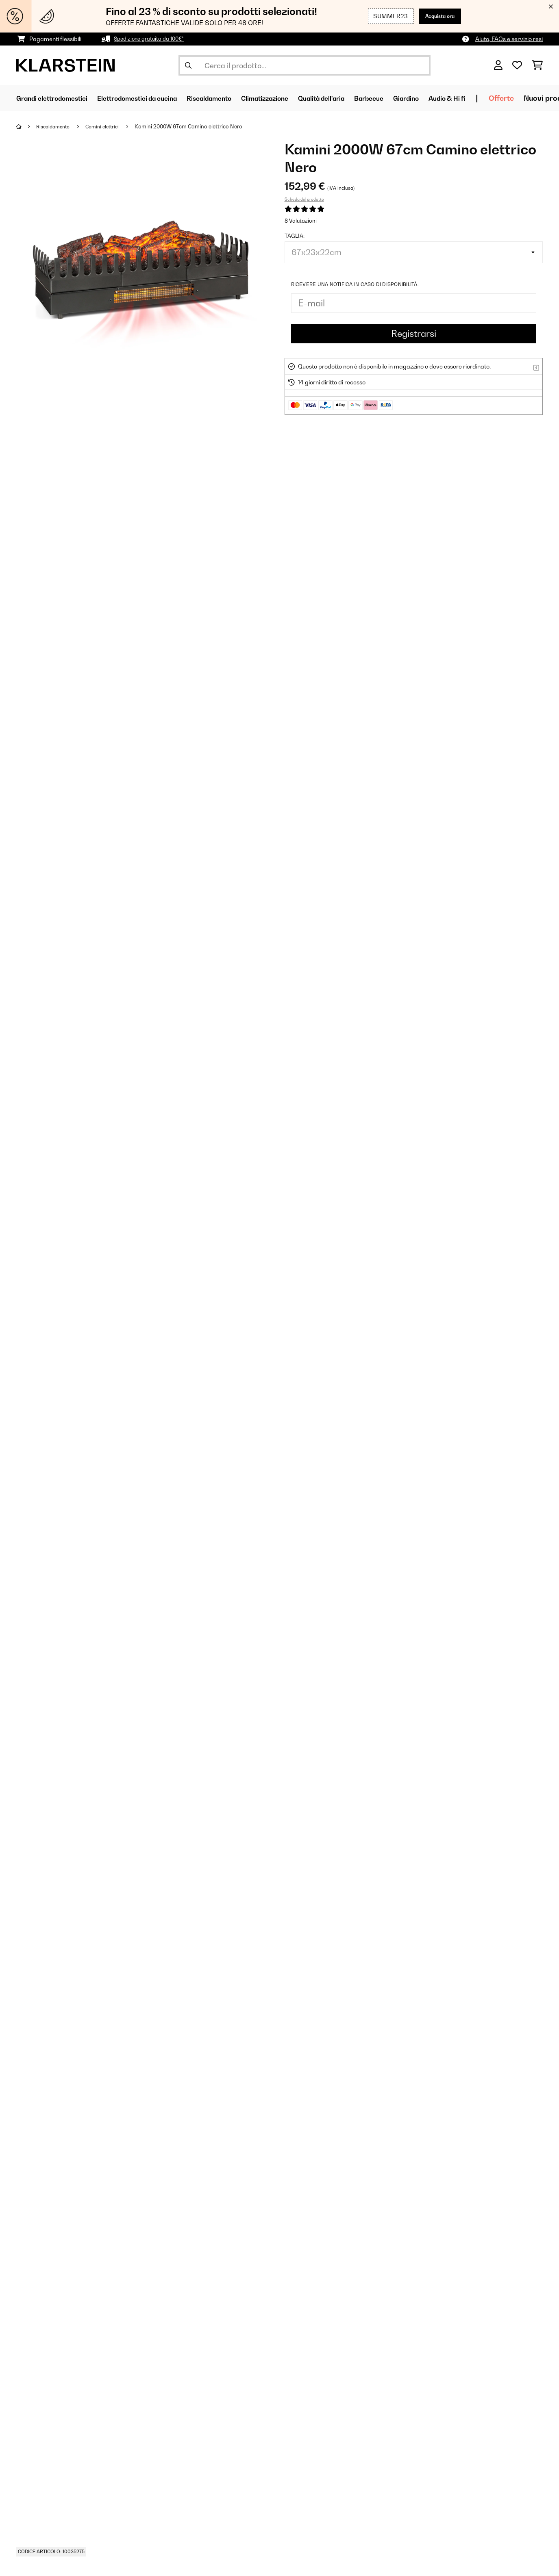  What do you see at coordinates (304, 199) in the screenshot?
I see `Scheda del prodotto` at bounding box center [304, 199].